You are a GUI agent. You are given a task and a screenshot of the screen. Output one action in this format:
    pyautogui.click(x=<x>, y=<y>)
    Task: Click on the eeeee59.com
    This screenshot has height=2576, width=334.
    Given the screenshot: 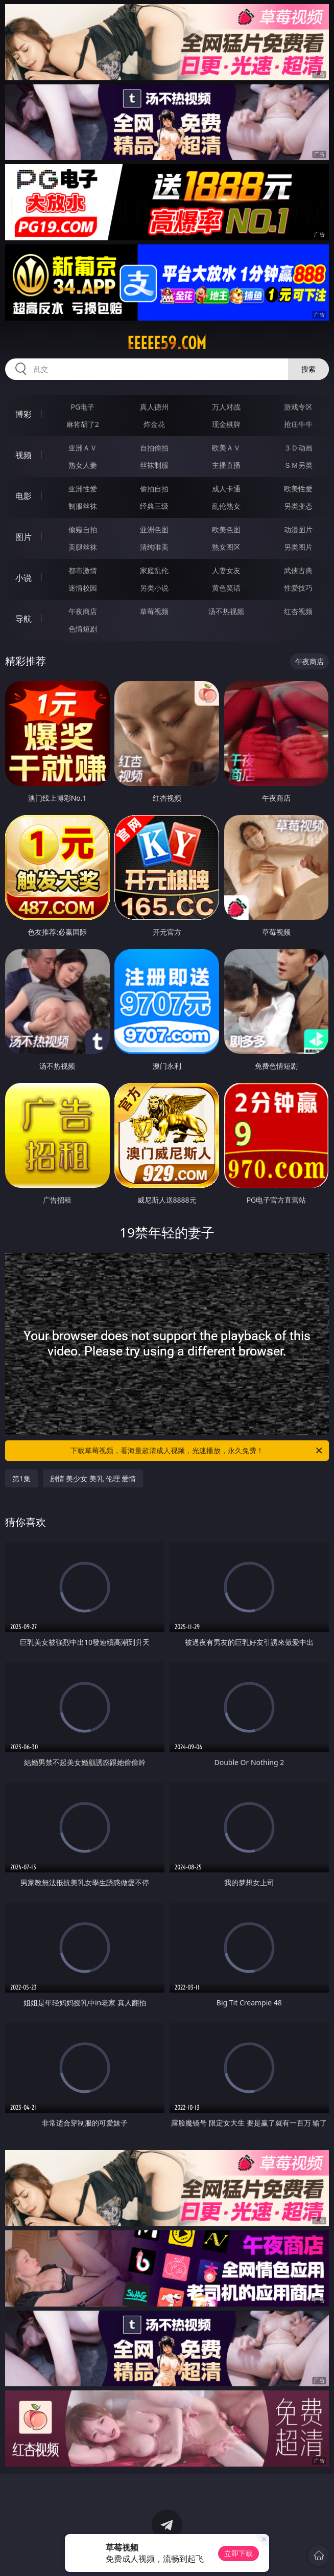 What is the action you would take?
    pyautogui.click(x=166, y=343)
    